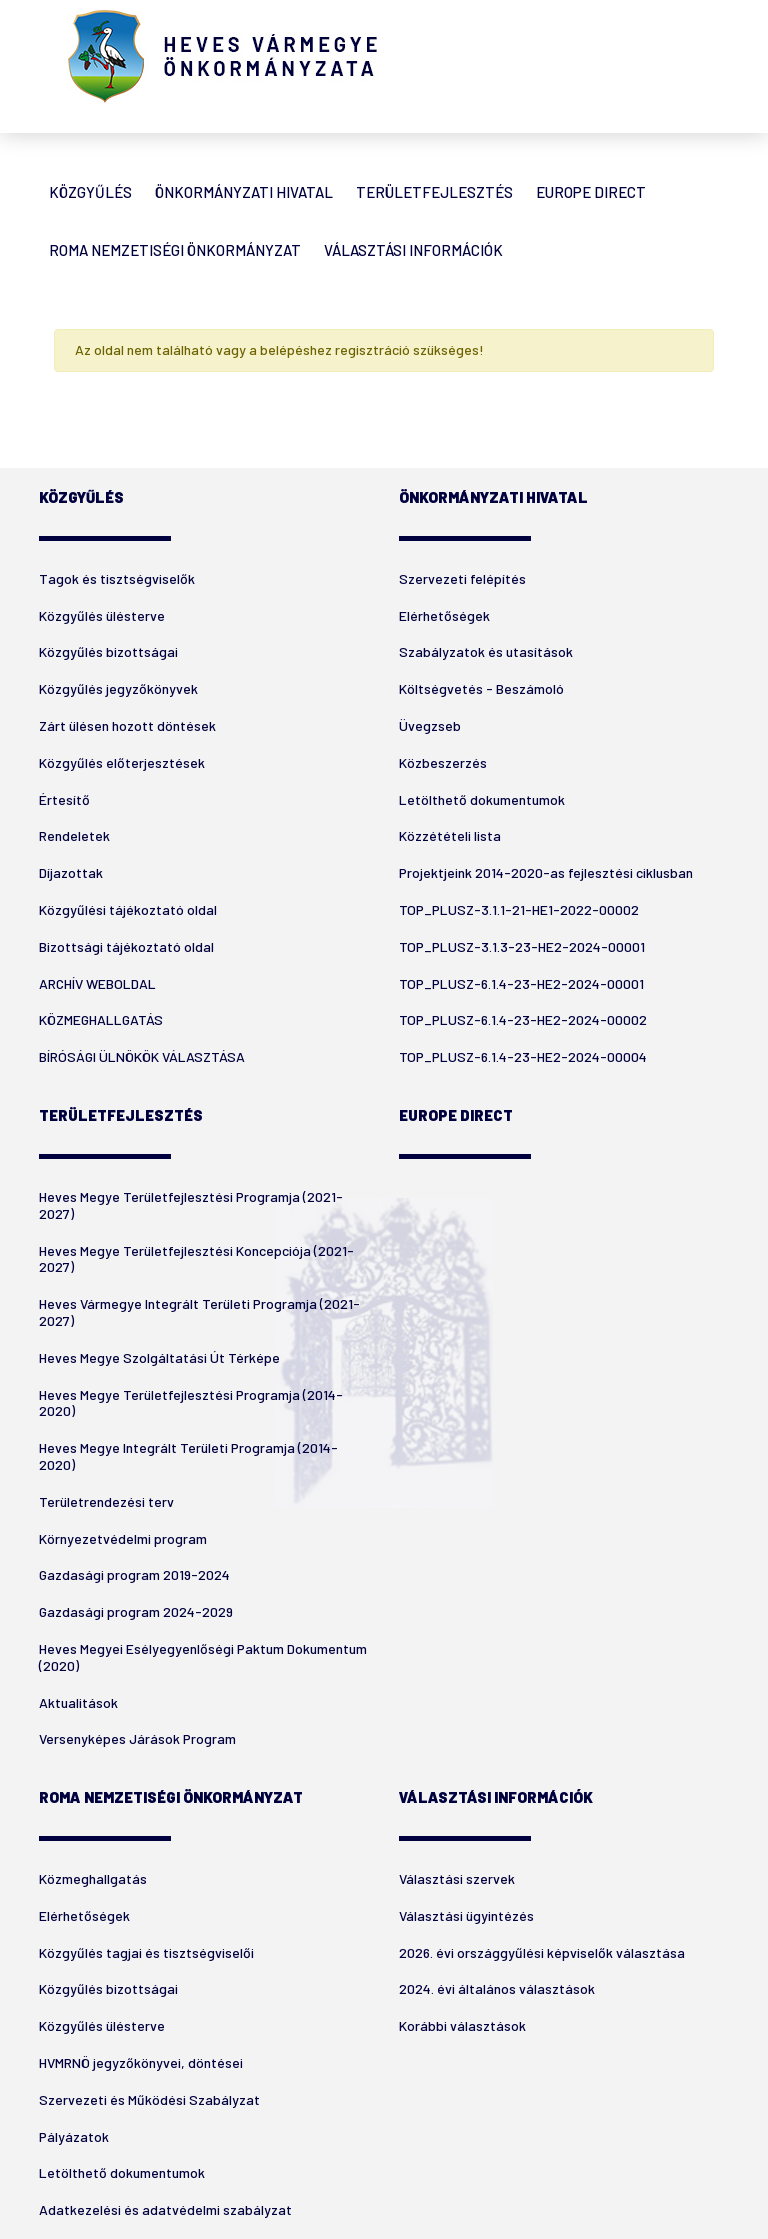  What do you see at coordinates (74, 835) in the screenshot?
I see `Rendeletek` at bounding box center [74, 835].